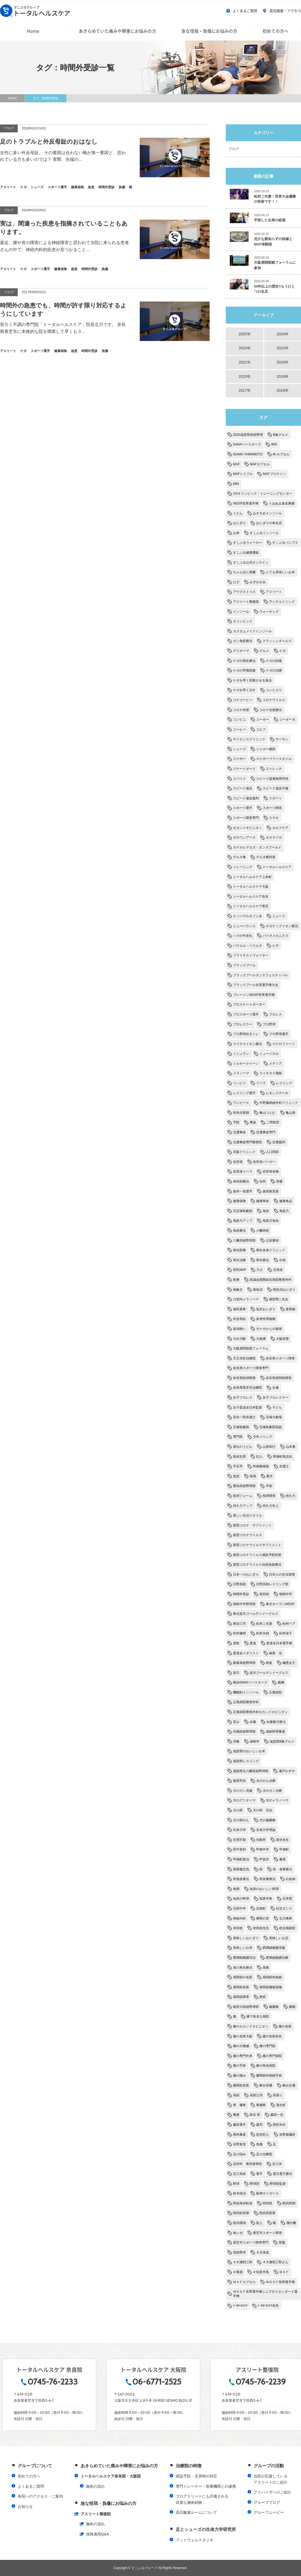 Image resolution: width=301 pixels, height=2576 pixels. I want to click on おにぎりの有名店, so click(269, 523).